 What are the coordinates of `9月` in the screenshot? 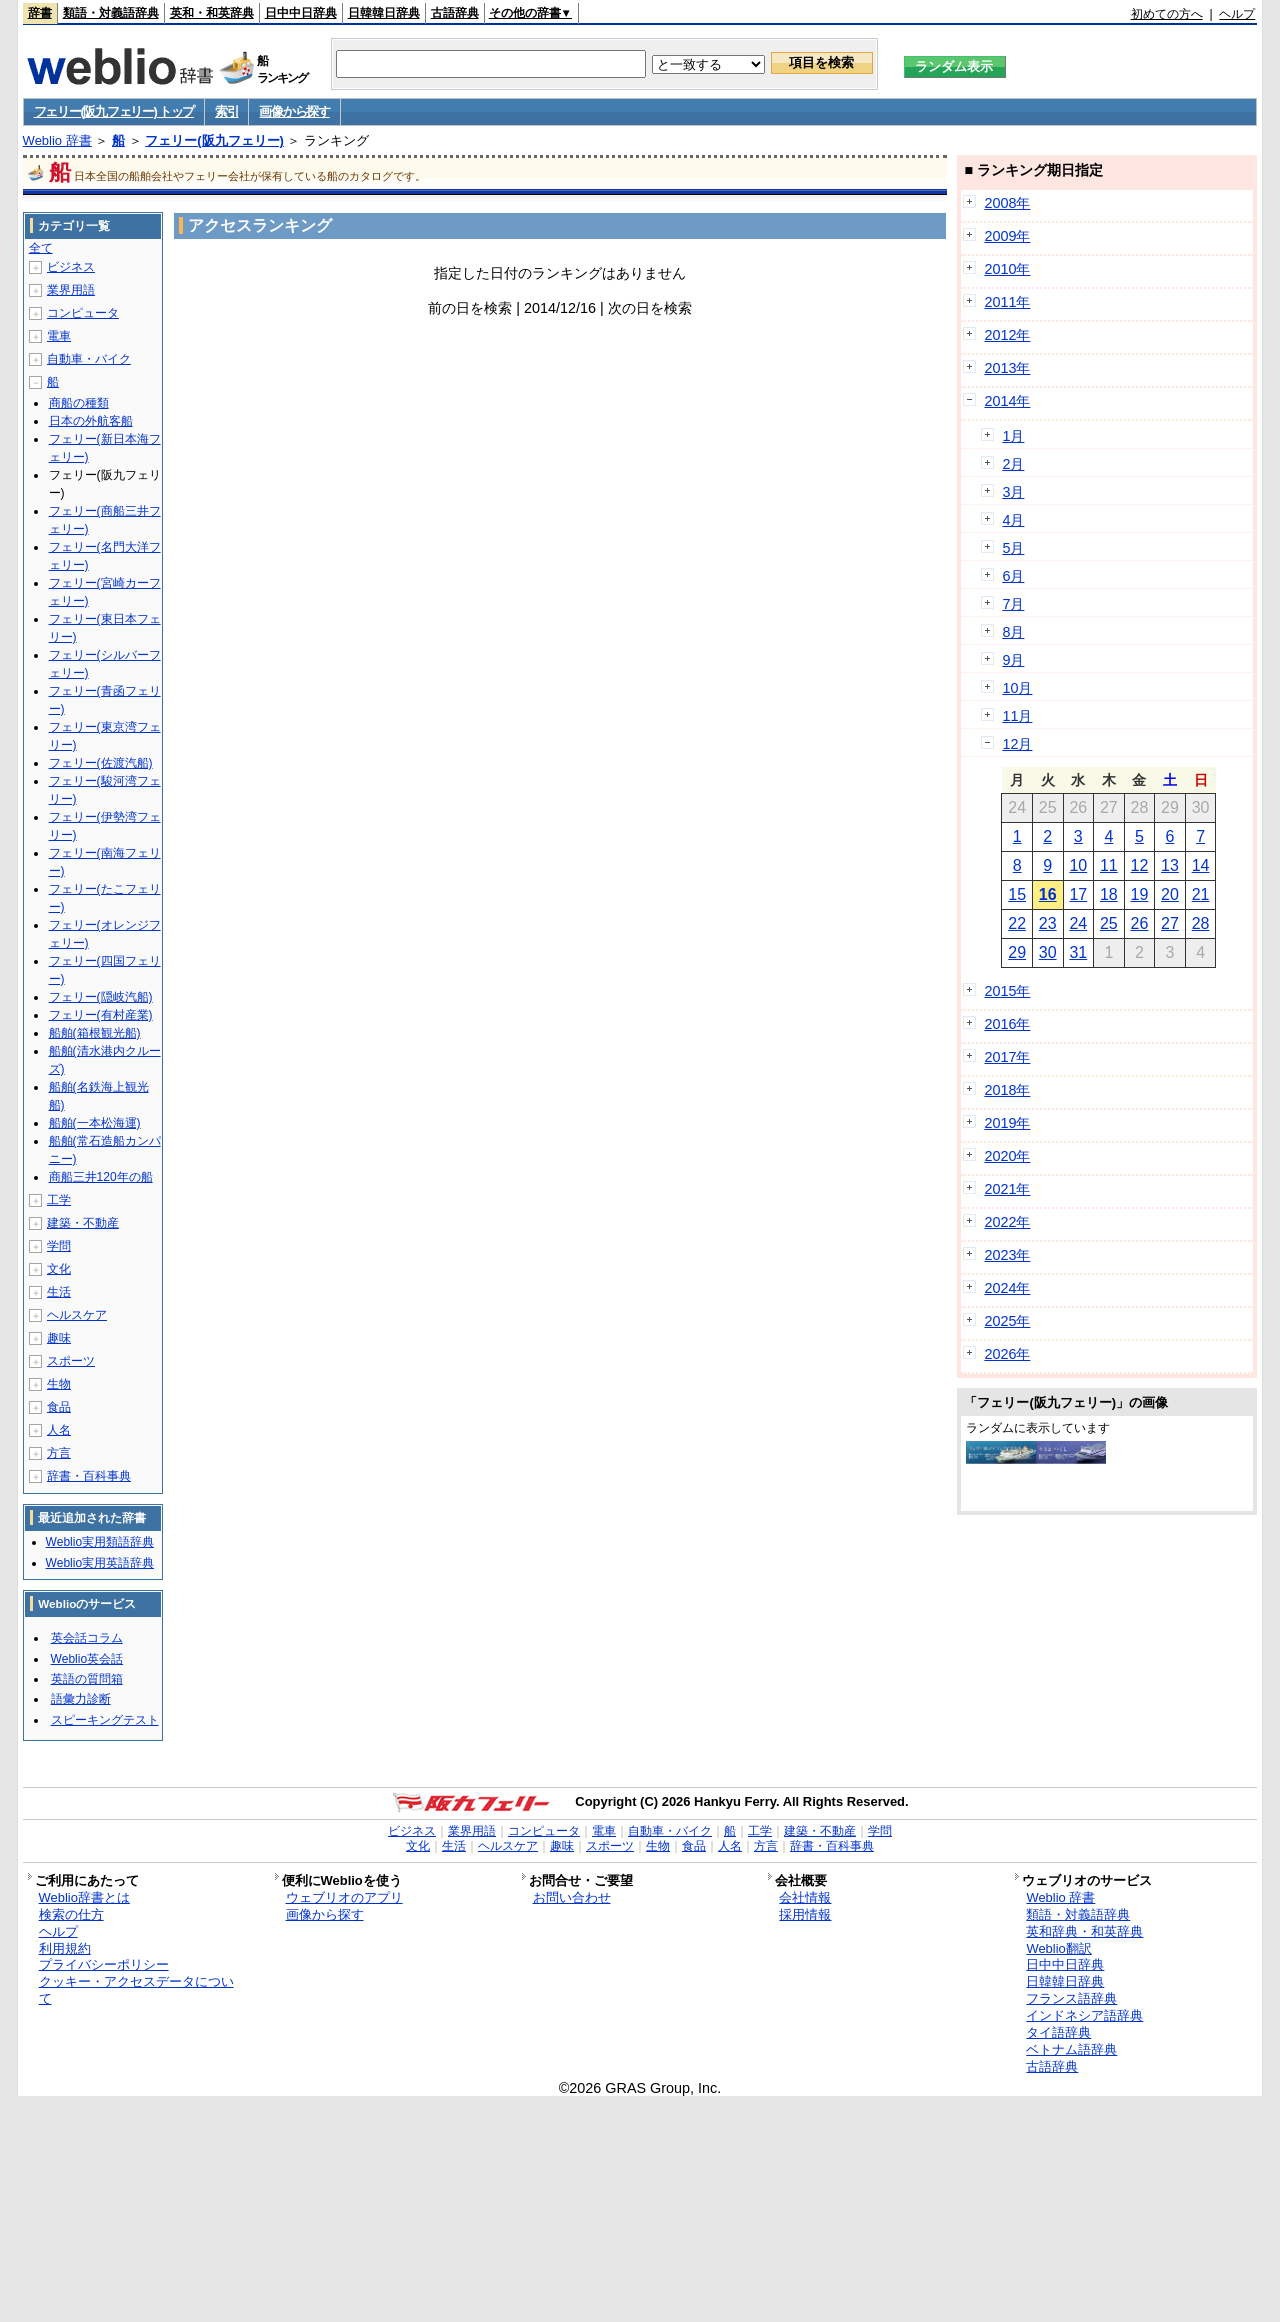 It's located at (1013, 660).